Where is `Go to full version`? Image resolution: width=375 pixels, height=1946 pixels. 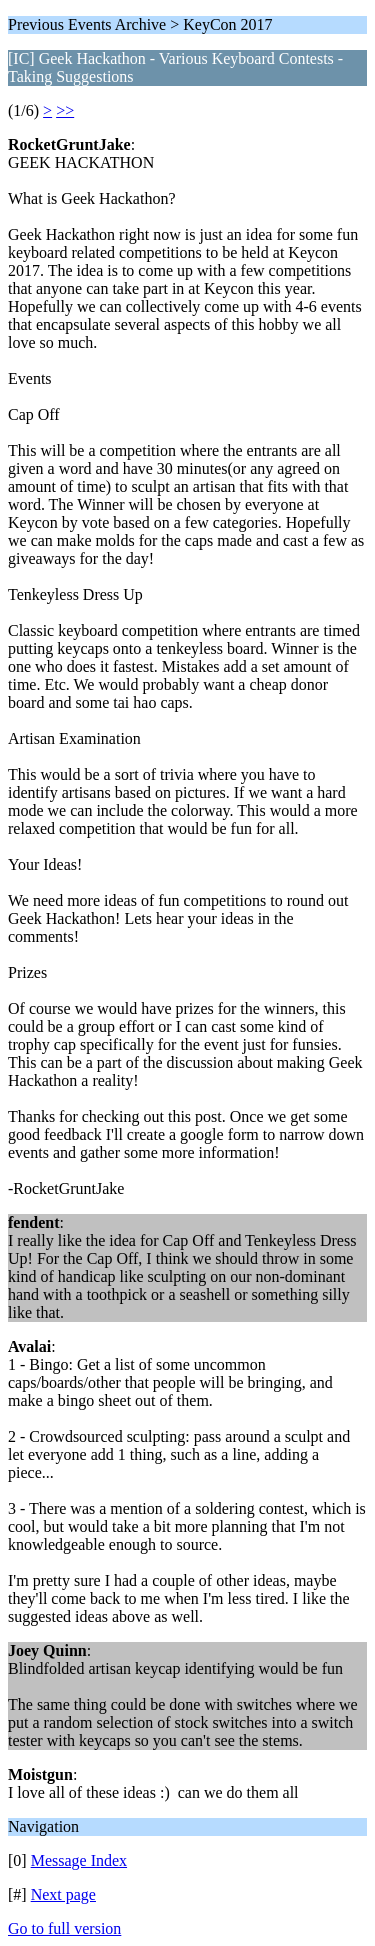 Go to full version is located at coordinates (64, 1928).